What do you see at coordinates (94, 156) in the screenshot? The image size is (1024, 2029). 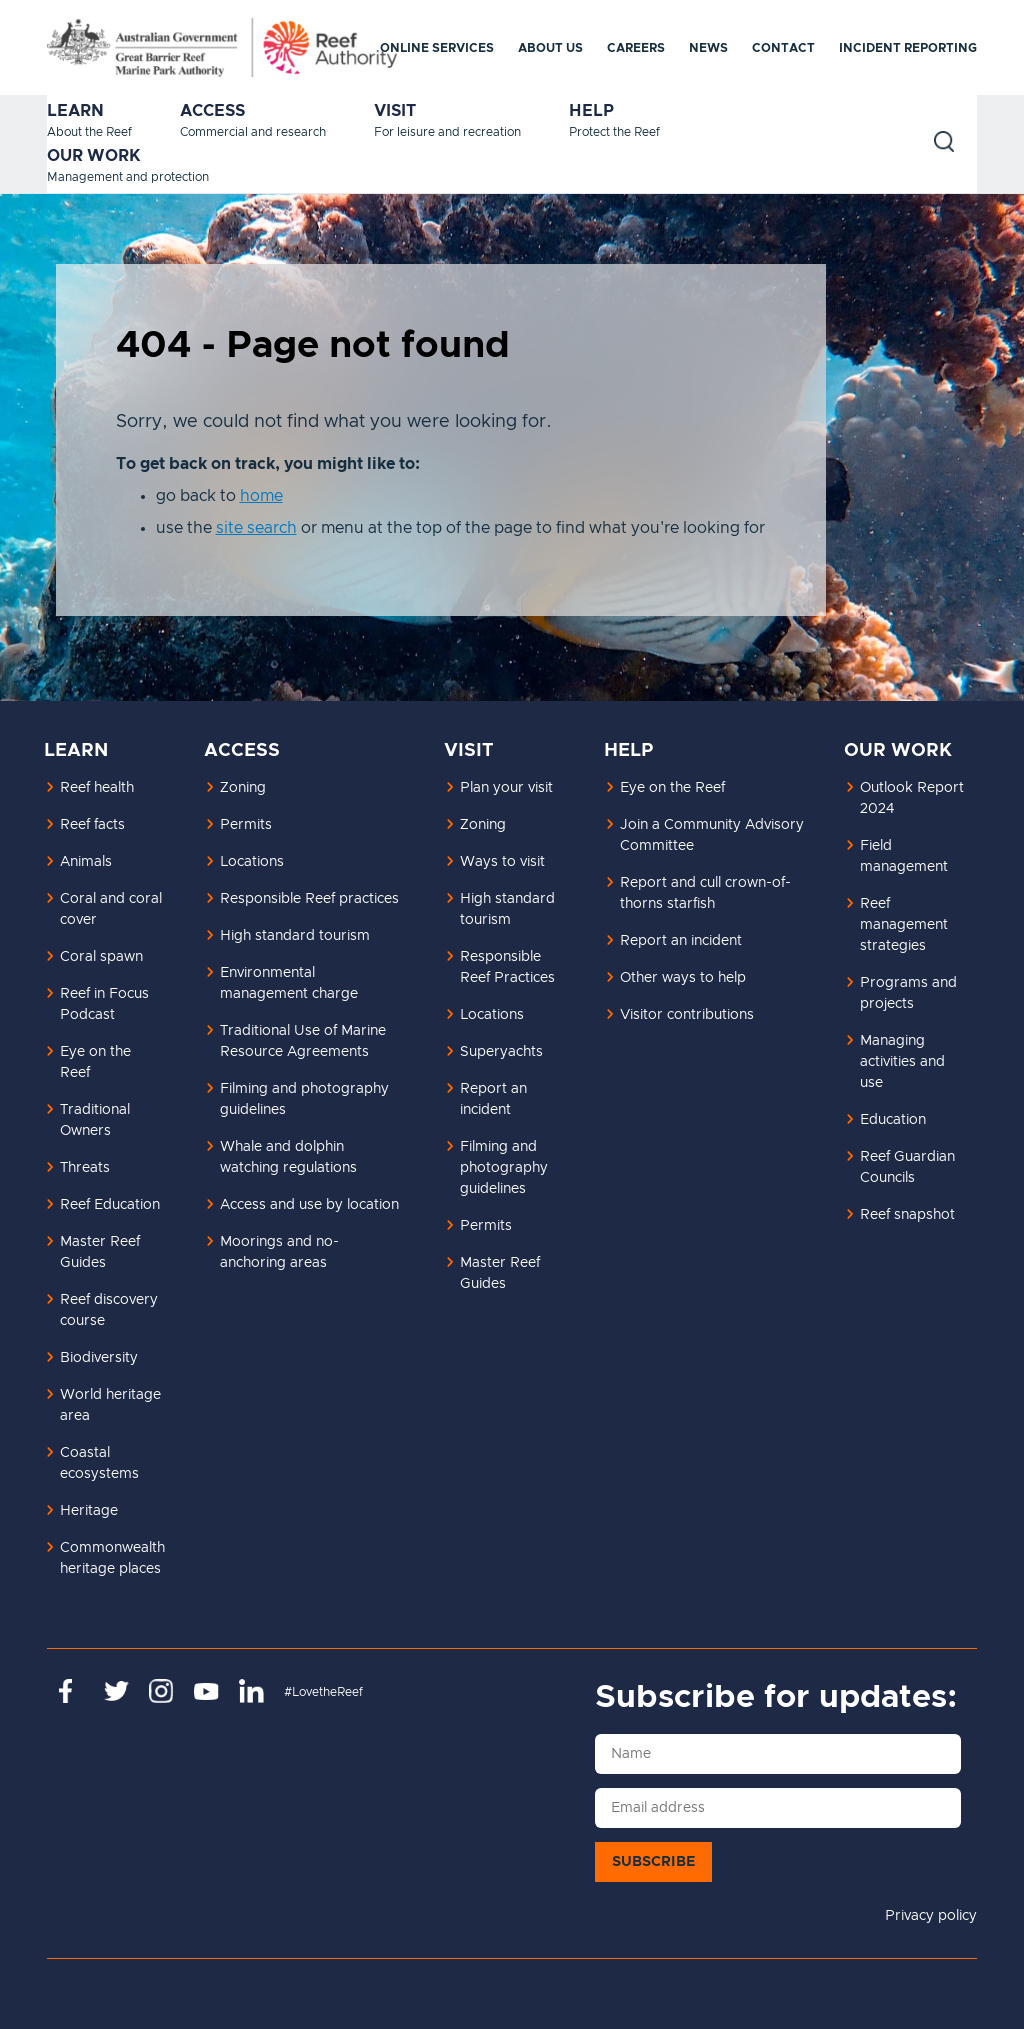 I see `Our work` at bounding box center [94, 156].